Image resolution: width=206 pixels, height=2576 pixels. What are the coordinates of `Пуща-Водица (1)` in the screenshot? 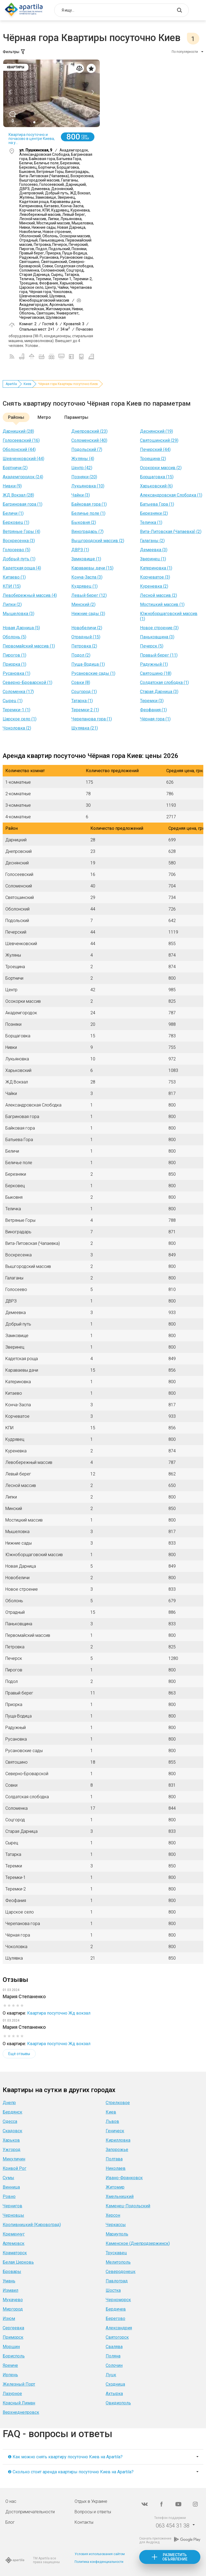 It's located at (88, 664).